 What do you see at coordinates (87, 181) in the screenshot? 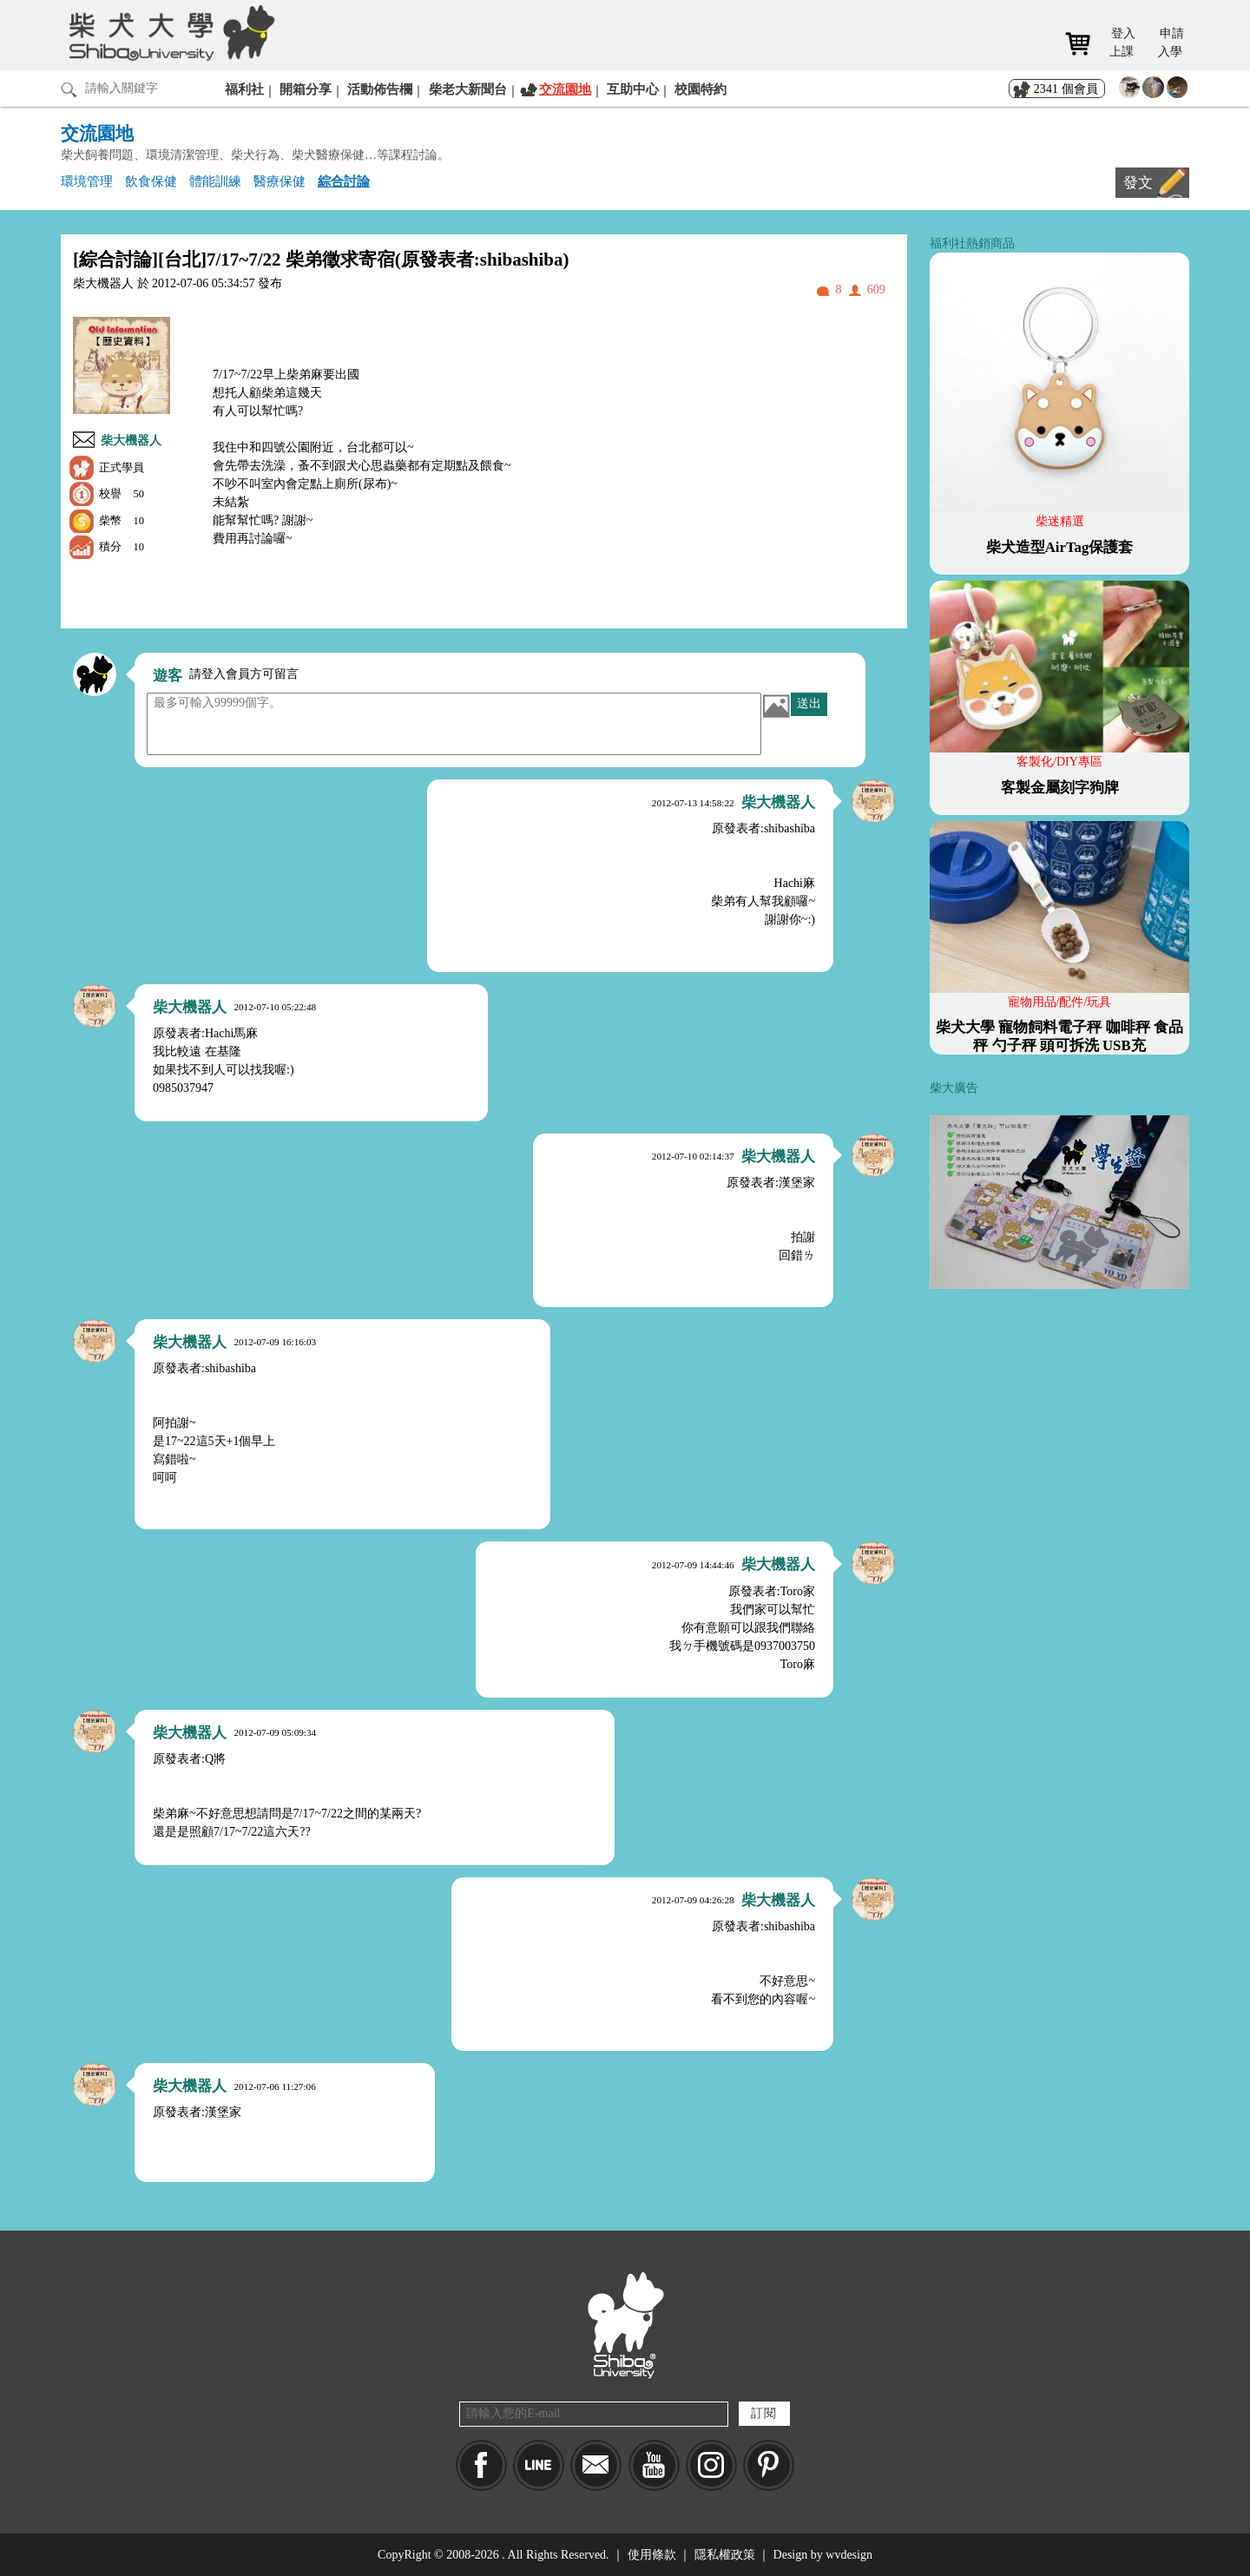
I see `環境管理` at bounding box center [87, 181].